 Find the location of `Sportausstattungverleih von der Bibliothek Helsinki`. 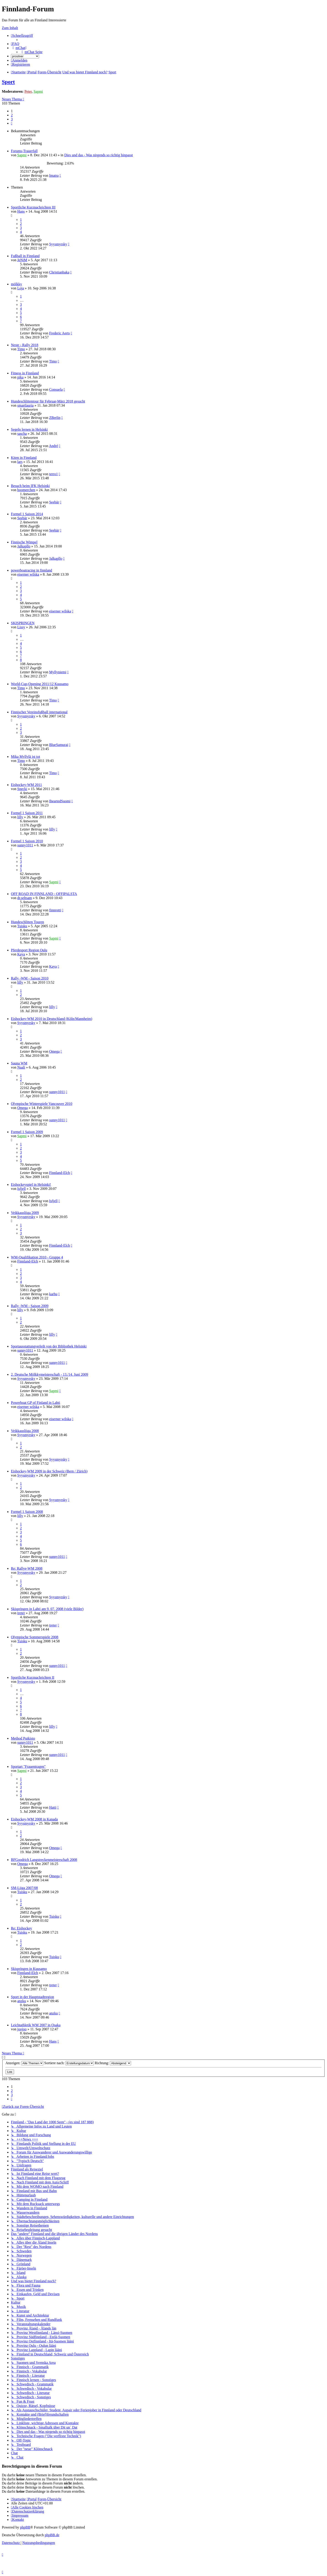

Sportausstattungverleih von der Bibliothek Helsinki is located at coordinates (49, 1346).